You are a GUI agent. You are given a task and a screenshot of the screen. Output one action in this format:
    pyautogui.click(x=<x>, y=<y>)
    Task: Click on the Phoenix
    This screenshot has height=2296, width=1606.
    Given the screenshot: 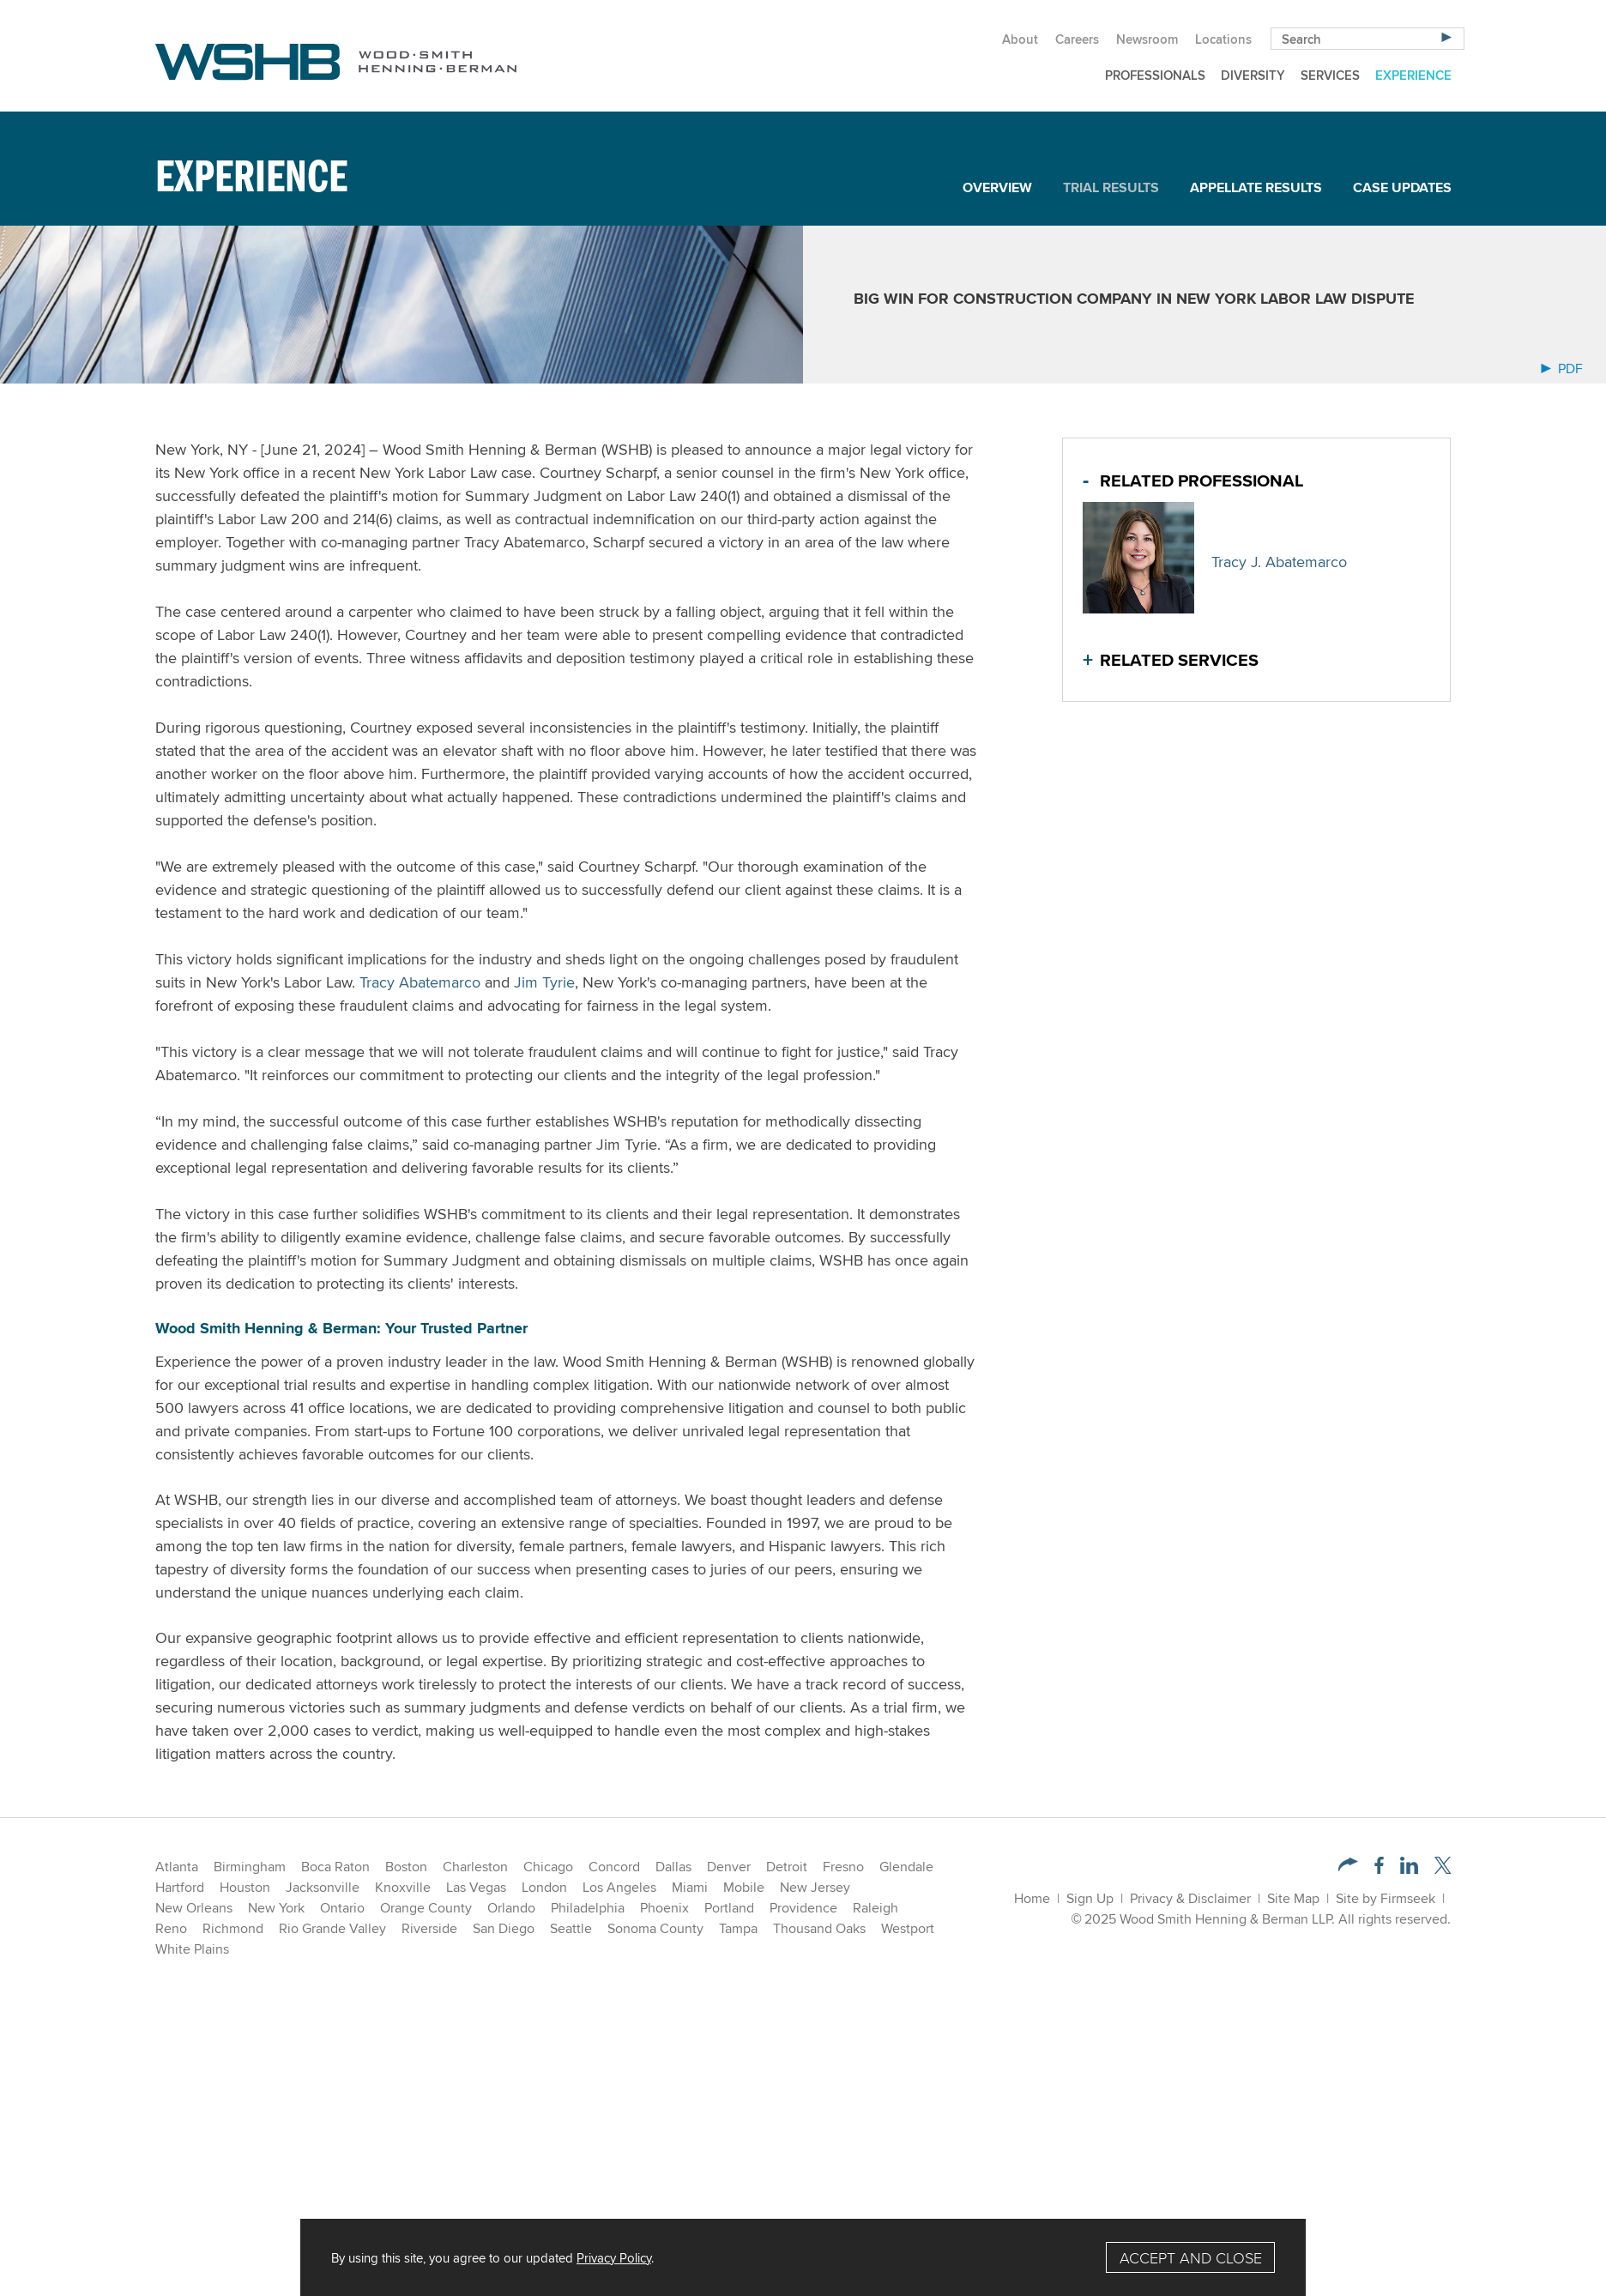 What is the action you would take?
    pyautogui.click(x=664, y=1908)
    